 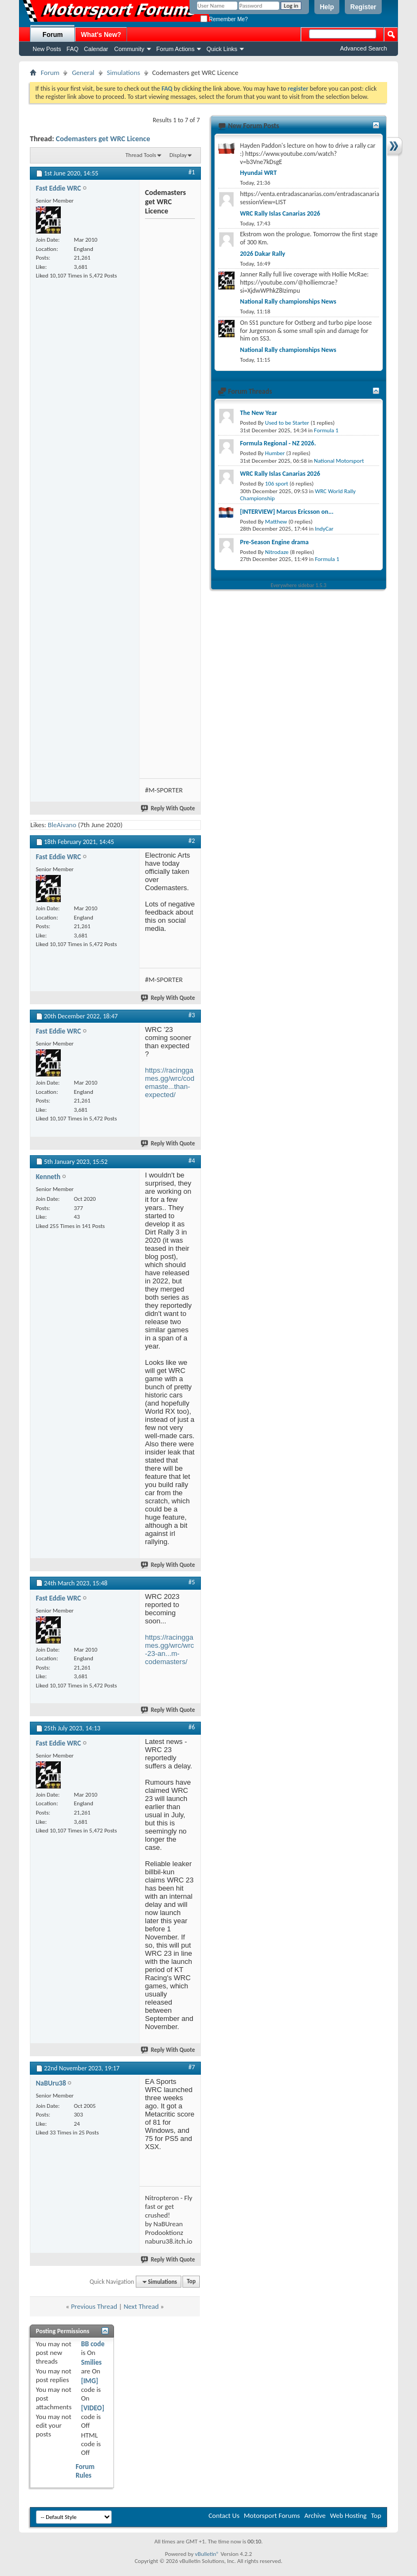 What do you see at coordinates (169, 1082) in the screenshot?
I see `https://racinggames.gg/wrc/codemaste...than-expected/` at bounding box center [169, 1082].